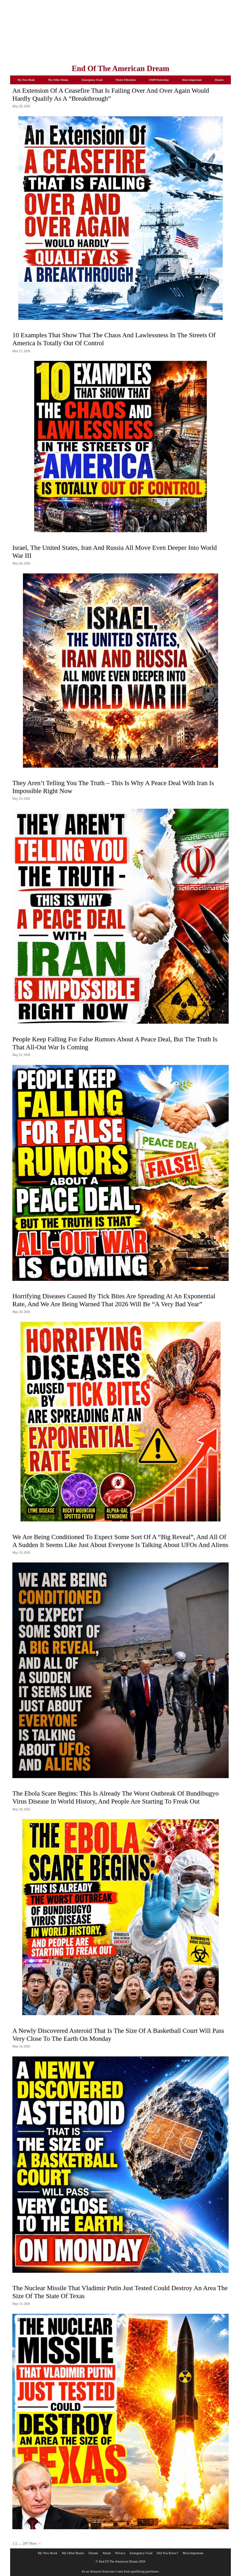  I want to click on [Advertisement], so click(120, 31).